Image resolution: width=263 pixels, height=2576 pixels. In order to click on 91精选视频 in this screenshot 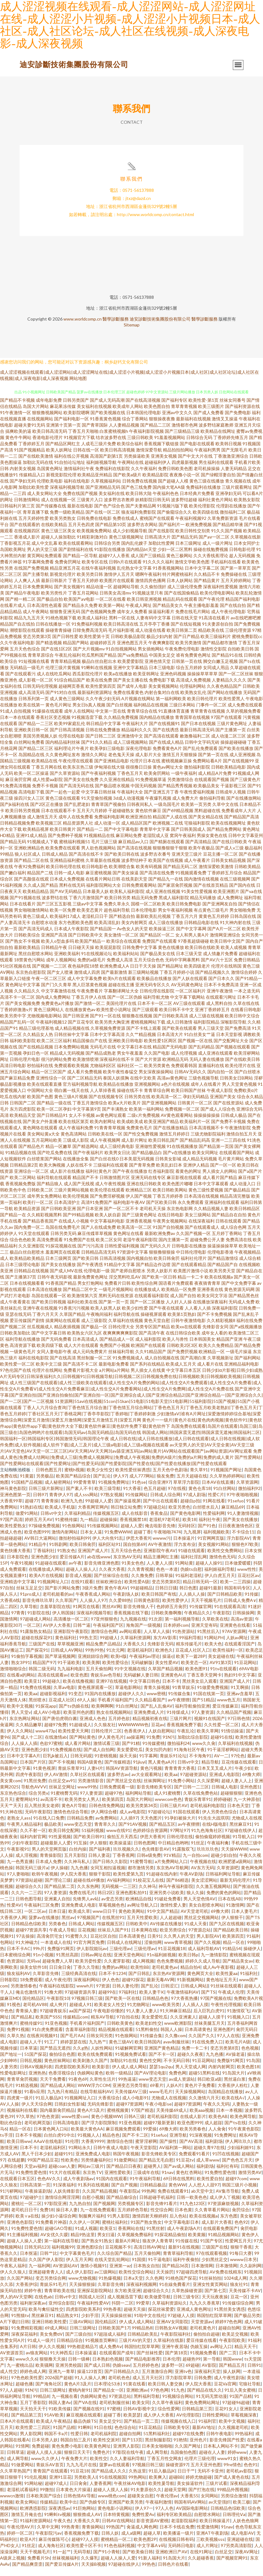, I will do `click(27, 2094)`.